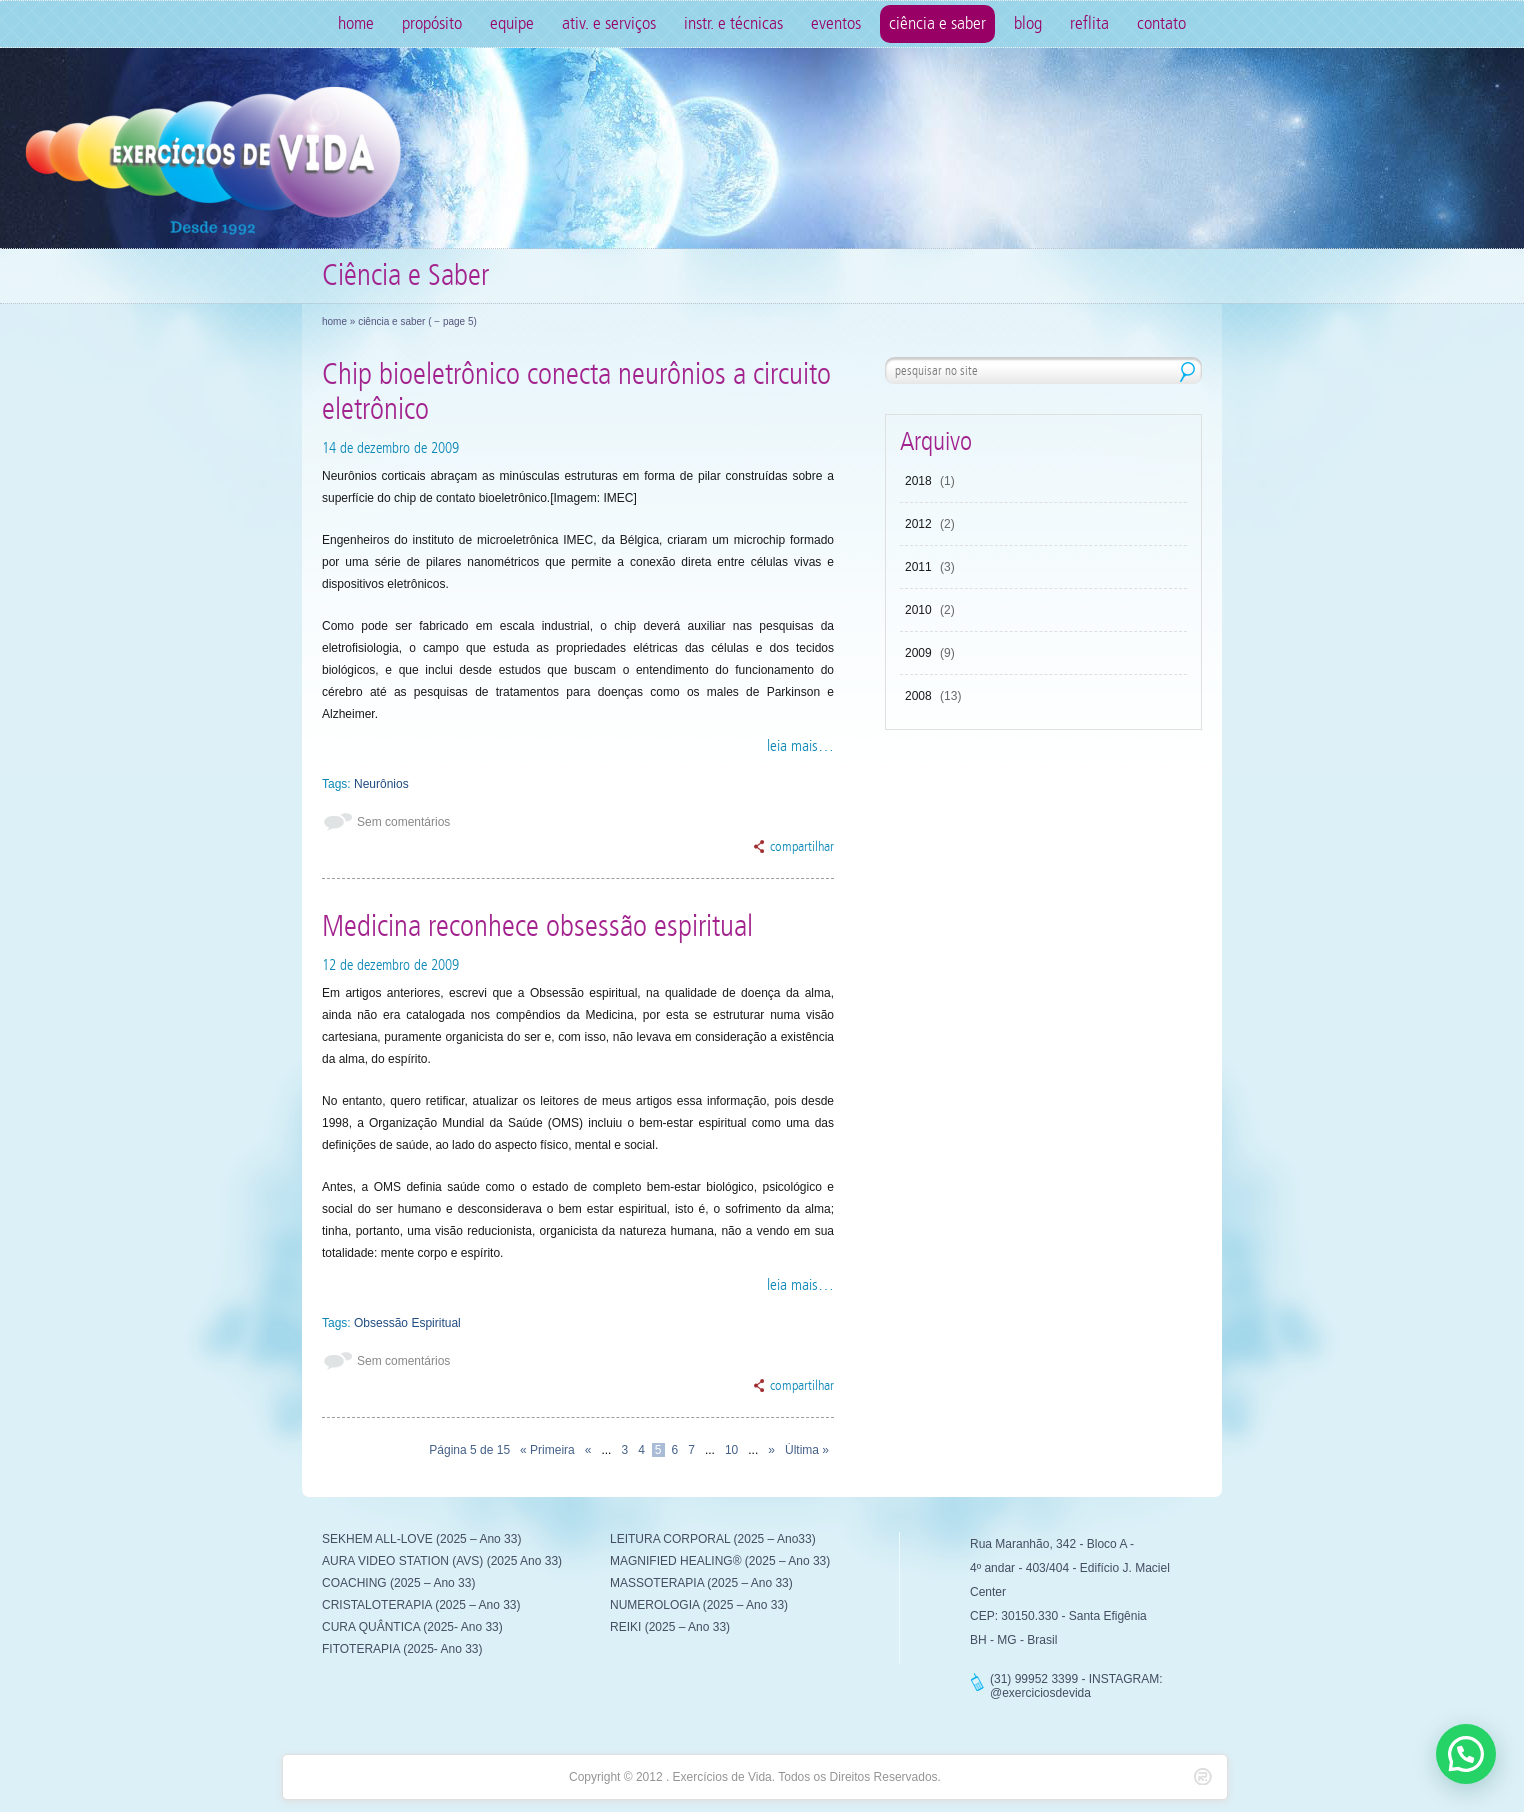  What do you see at coordinates (421, 1539) in the screenshot?
I see `SEKHEM ALL-LOVE (2025 – Ano 33)` at bounding box center [421, 1539].